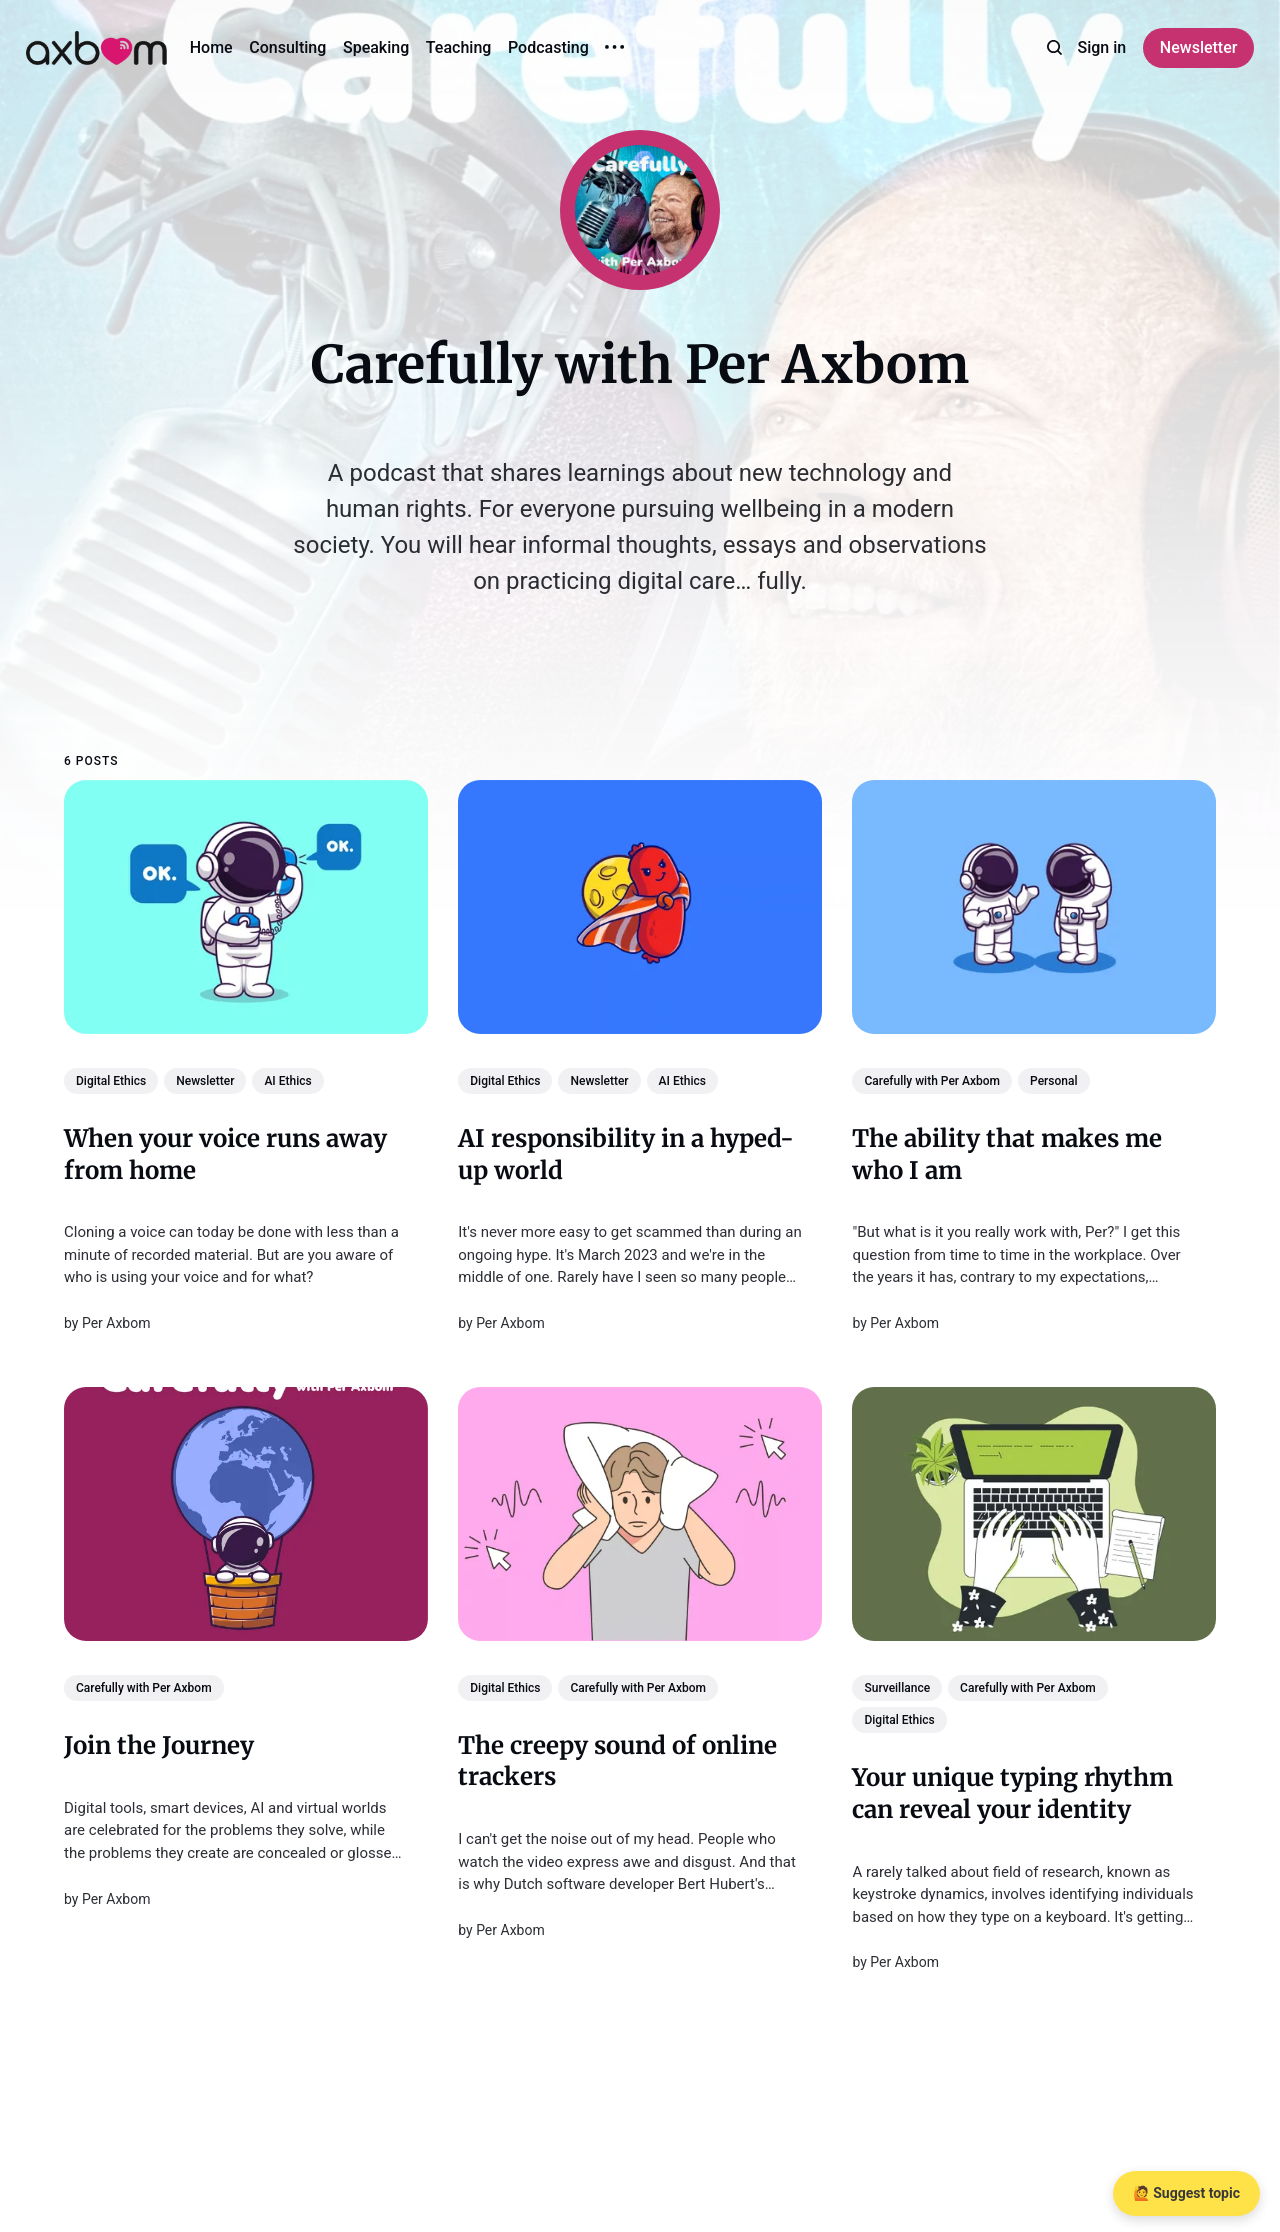  Describe the element at coordinates (548, 47) in the screenshot. I see `Podcasting` at that location.